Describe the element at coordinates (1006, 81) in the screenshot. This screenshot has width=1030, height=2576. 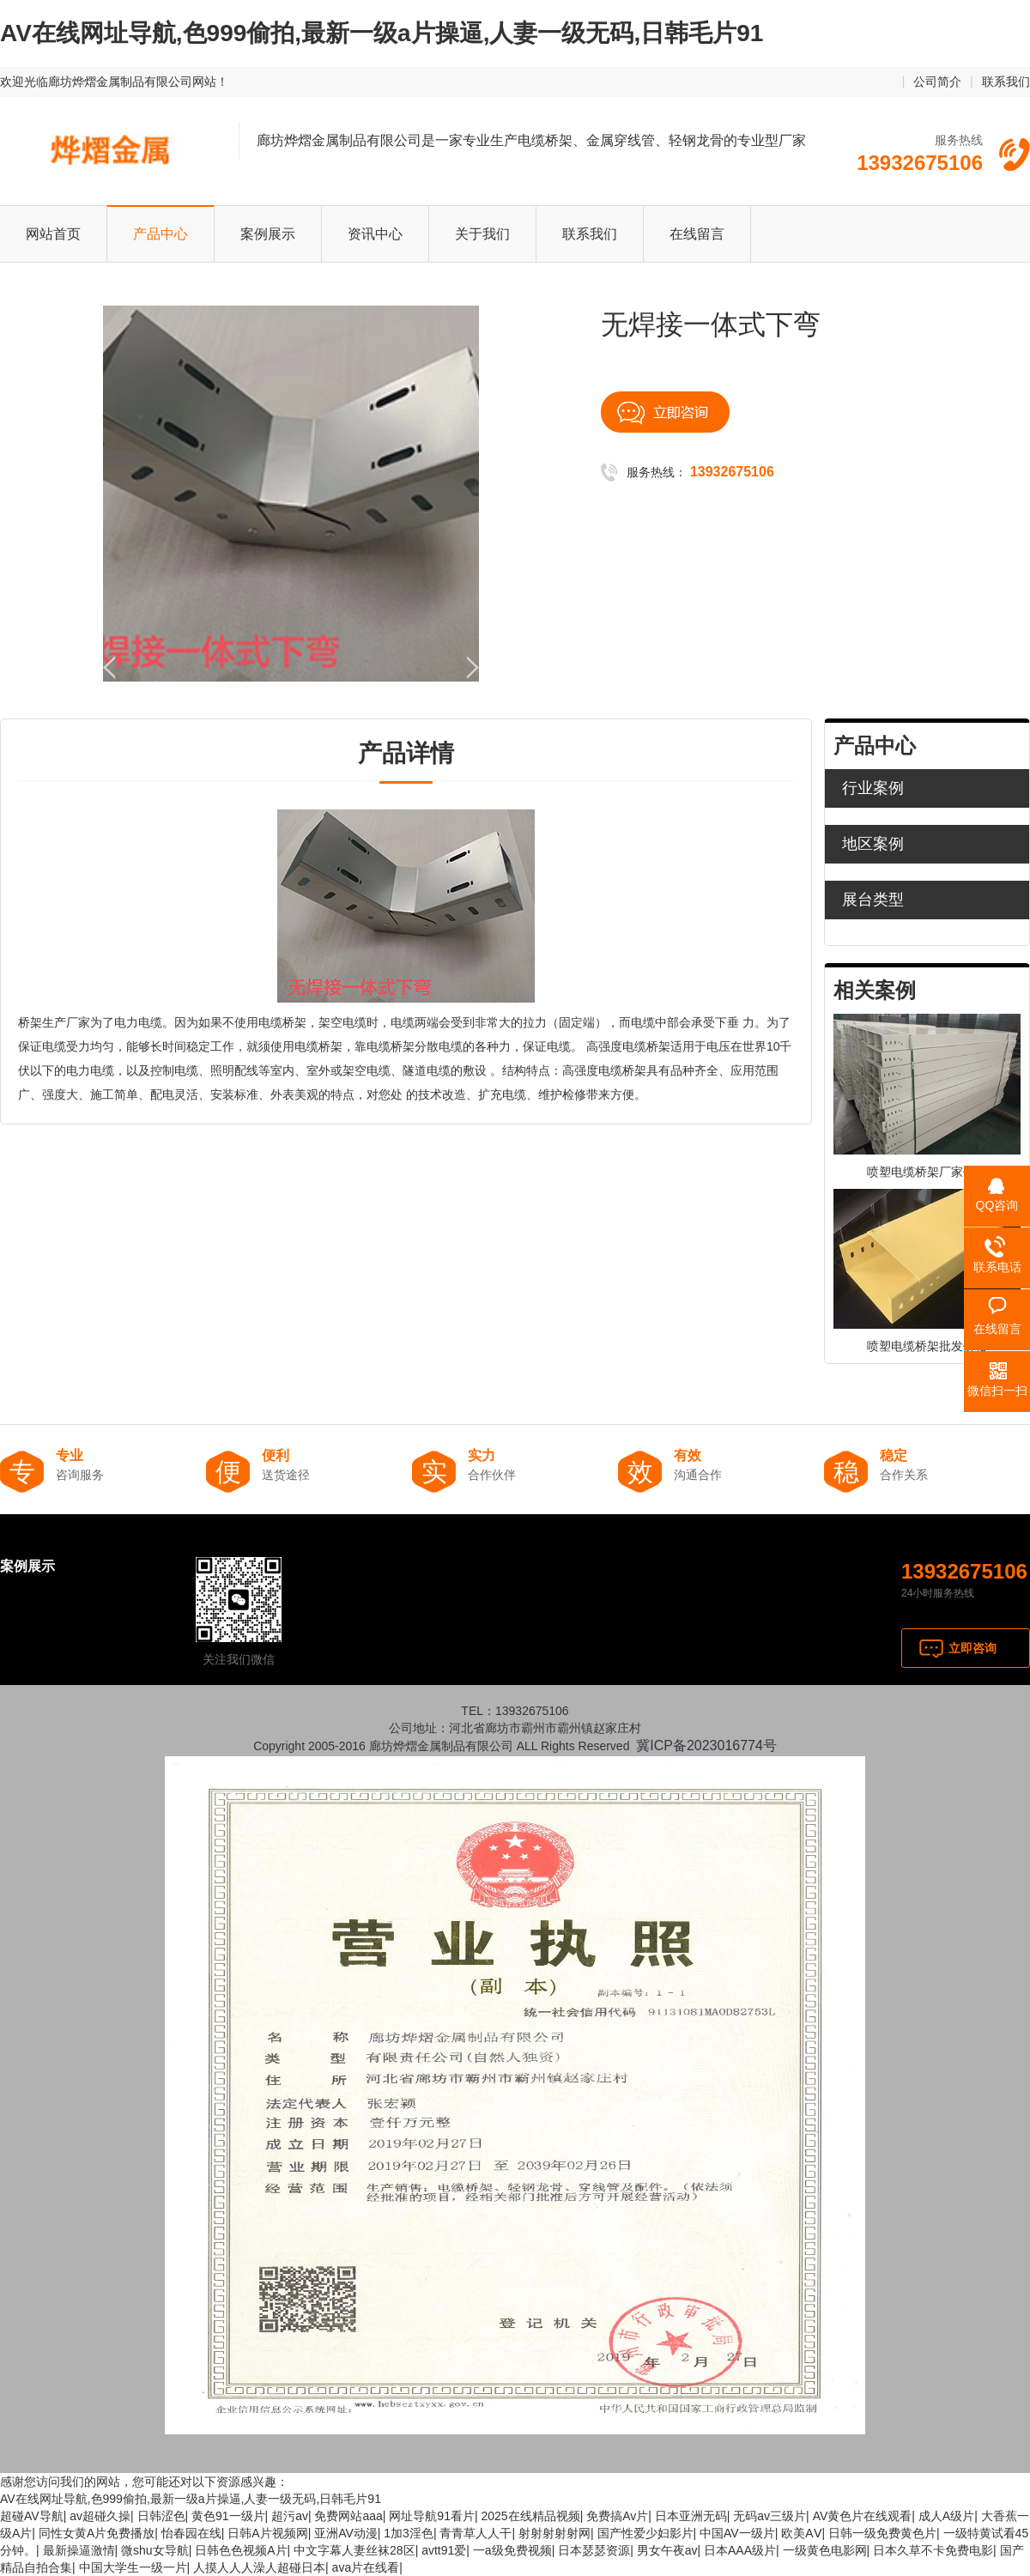
I see `联系我们` at that location.